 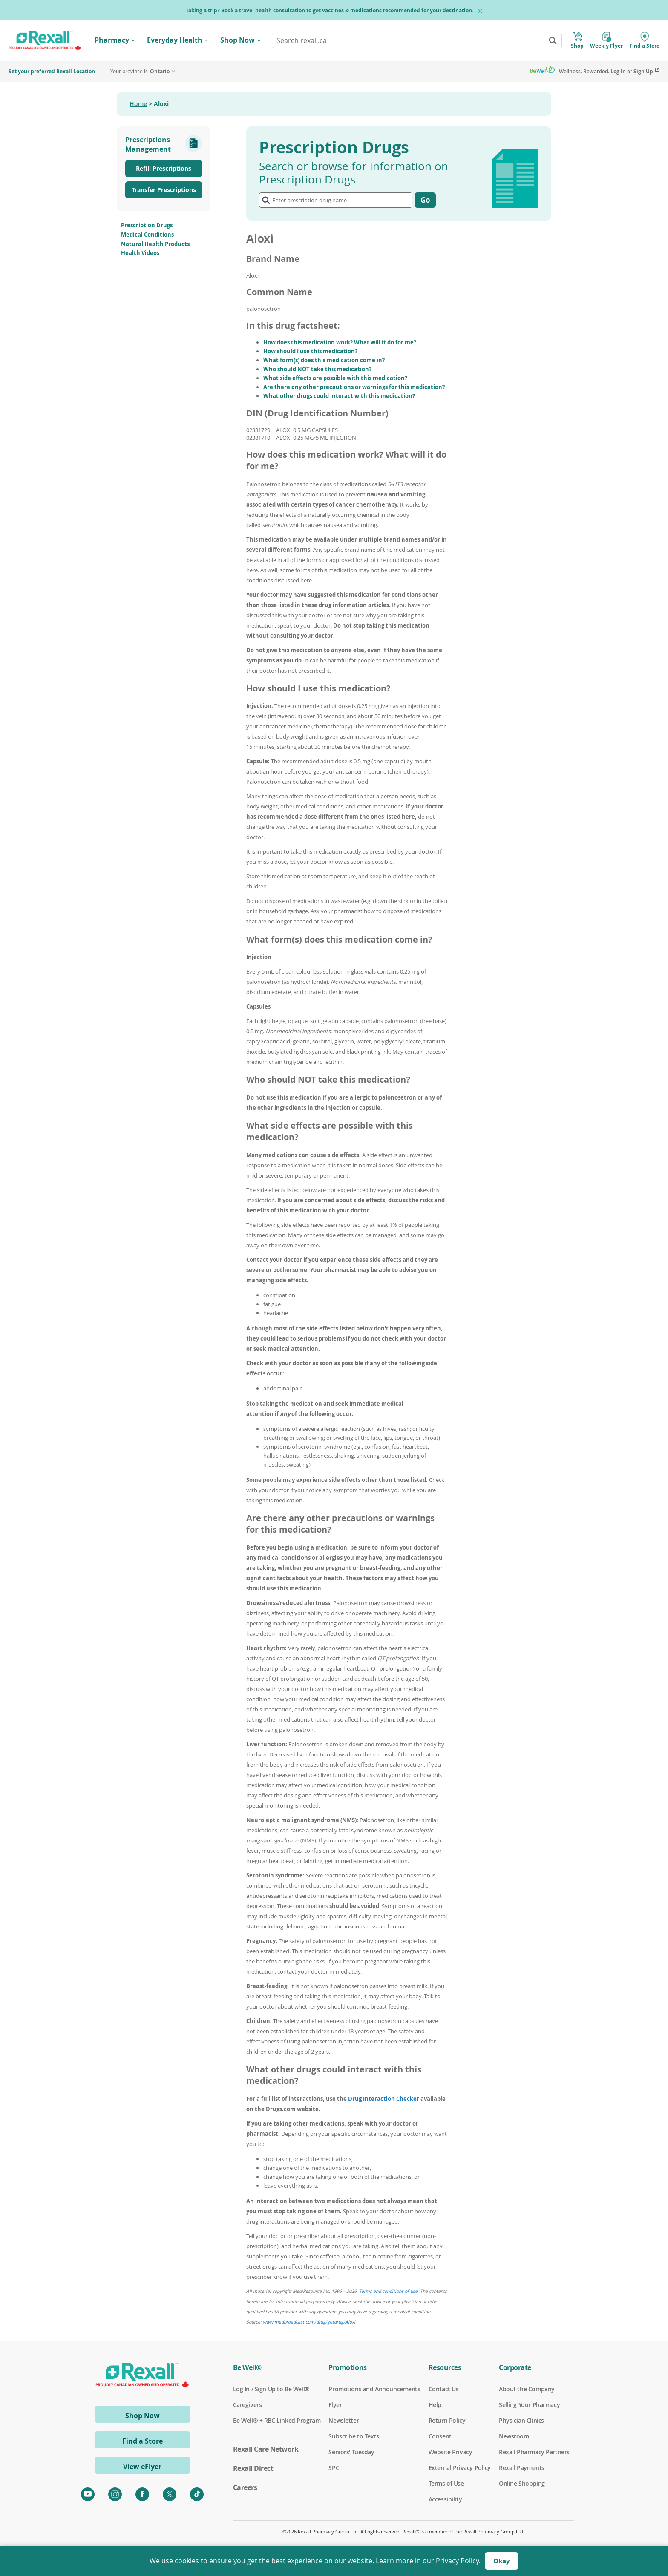 What do you see at coordinates (440, 2436) in the screenshot?
I see `Consent` at bounding box center [440, 2436].